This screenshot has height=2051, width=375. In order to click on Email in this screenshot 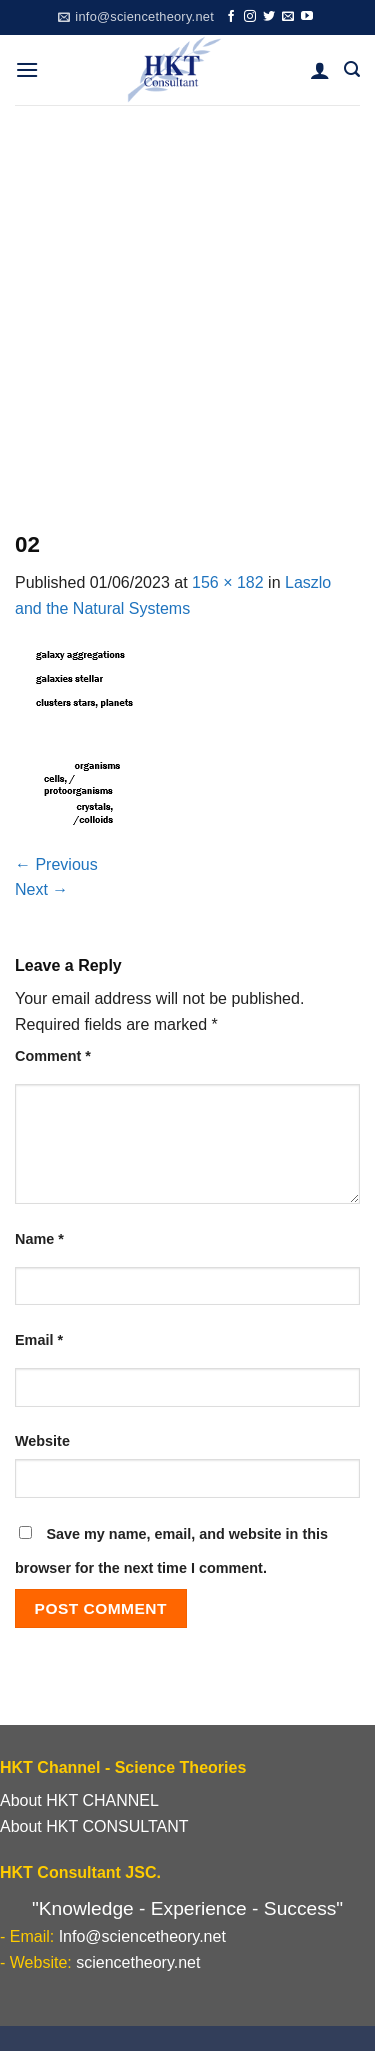, I will do `click(39, 1340)`.